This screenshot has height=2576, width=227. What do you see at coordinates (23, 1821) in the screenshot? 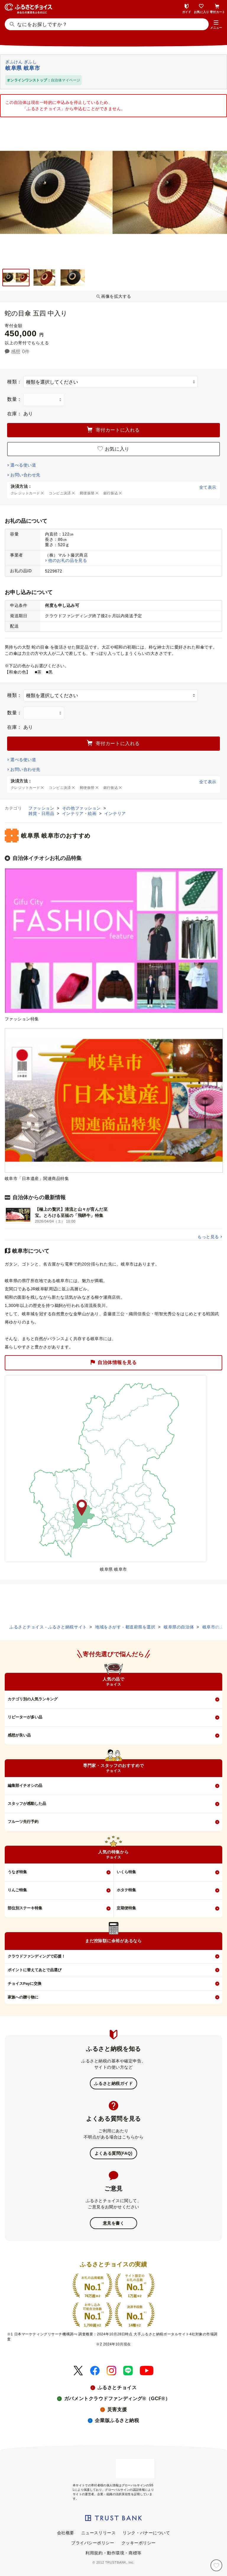
I see `フルーツ先行予約` at bounding box center [23, 1821].